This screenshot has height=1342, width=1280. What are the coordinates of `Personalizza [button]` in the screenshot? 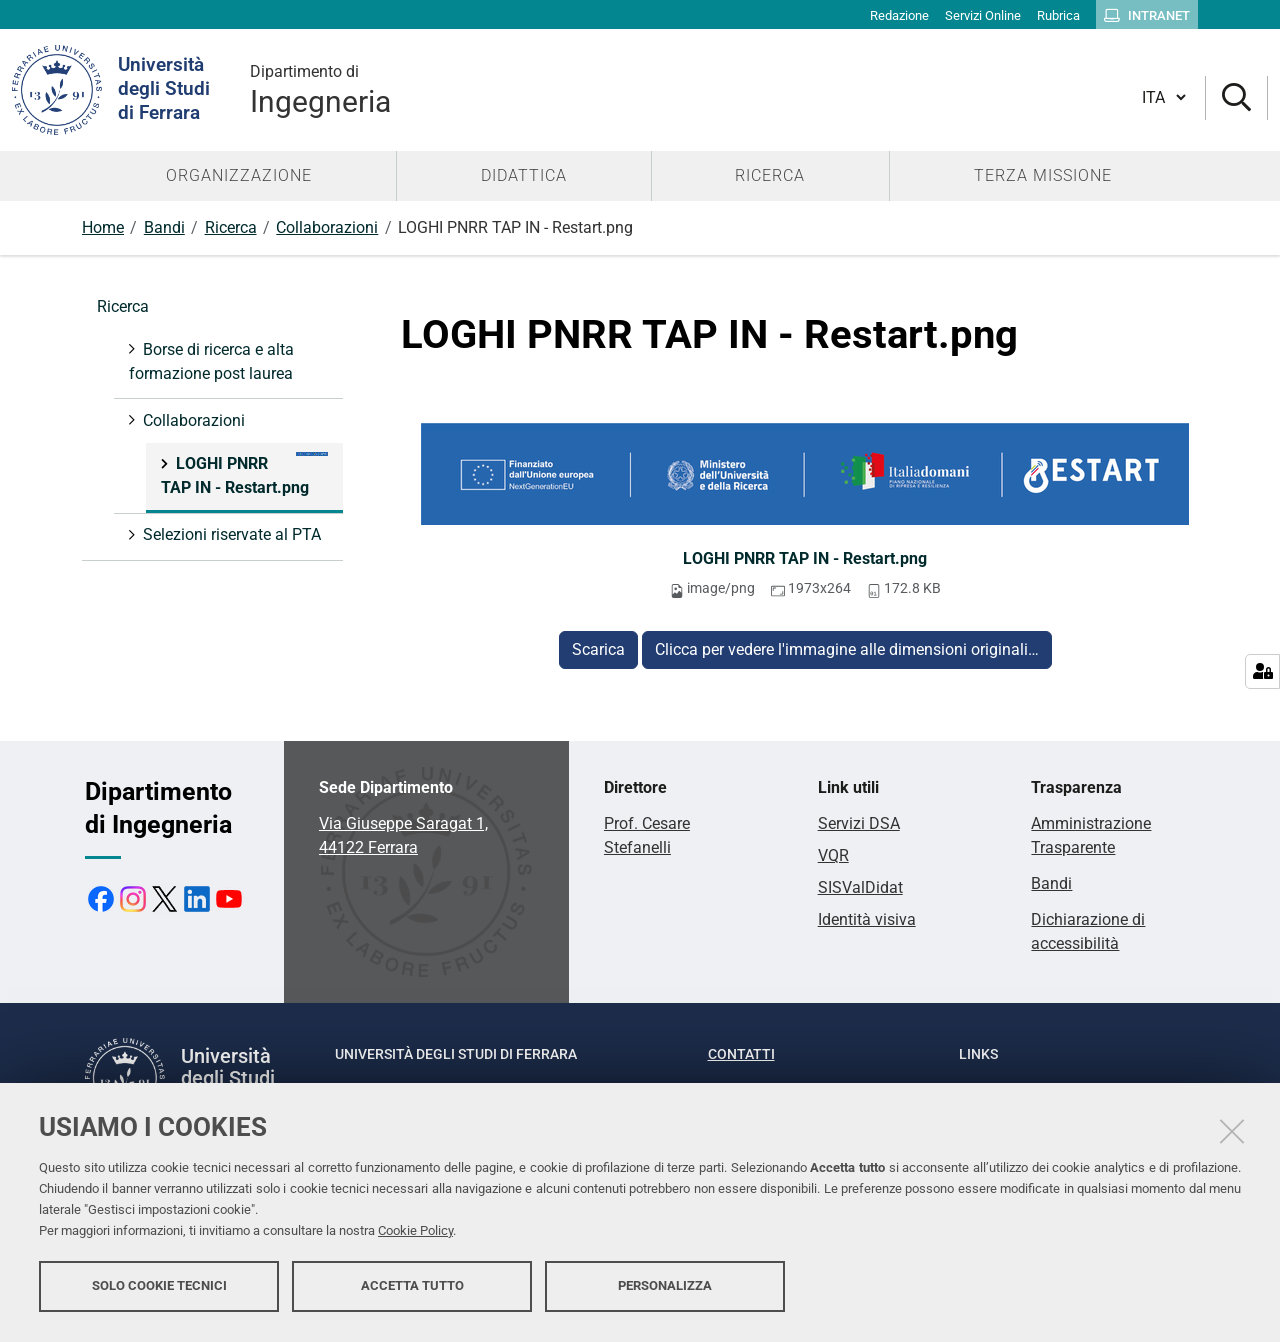 It's located at (665, 1289).